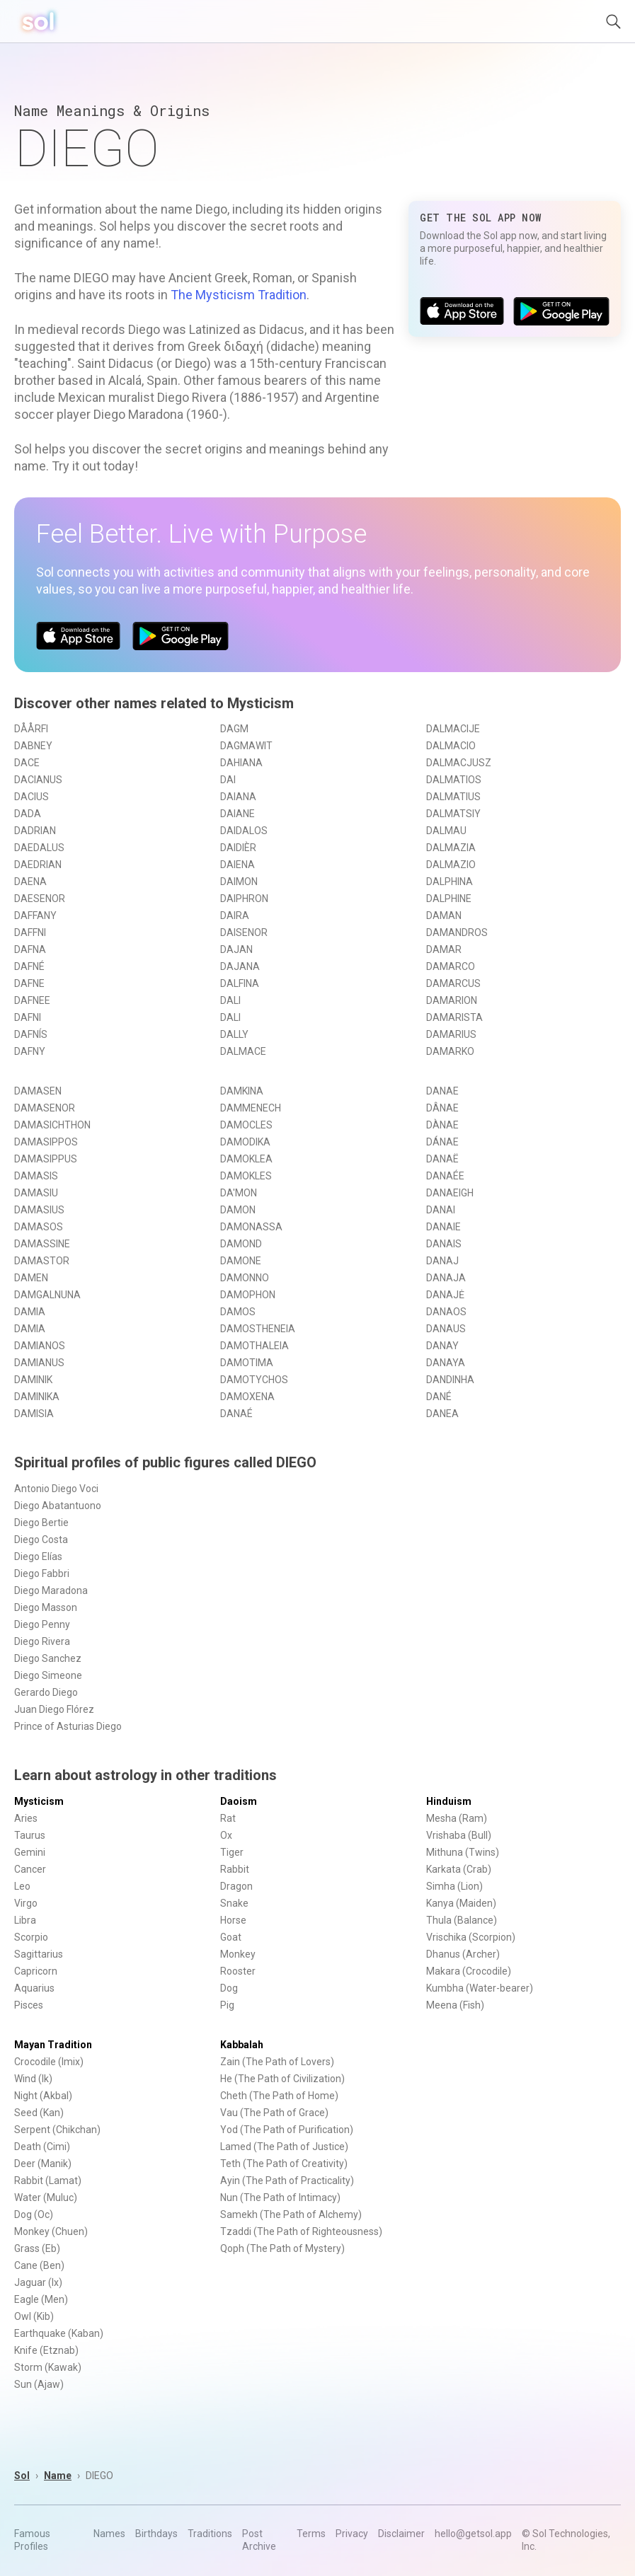 The width and height of the screenshot is (635, 2576). What do you see at coordinates (279, 2095) in the screenshot?
I see `Cheth (The Path of Home)` at bounding box center [279, 2095].